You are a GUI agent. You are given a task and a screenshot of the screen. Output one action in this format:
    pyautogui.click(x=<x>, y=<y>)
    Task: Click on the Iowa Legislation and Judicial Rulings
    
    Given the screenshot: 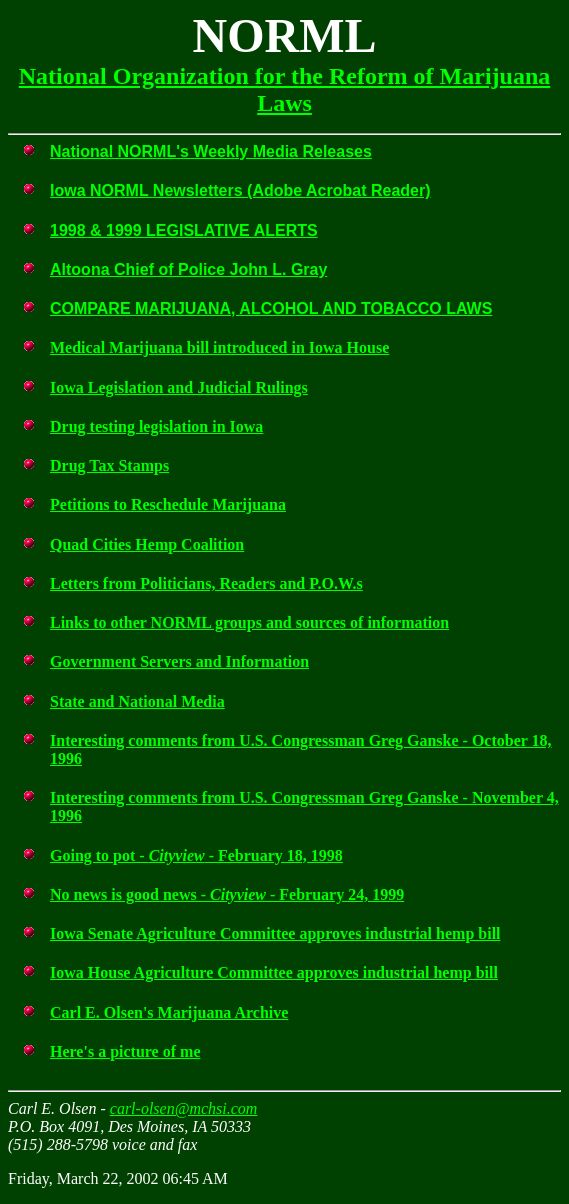 What is the action you would take?
    pyautogui.click(x=179, y=387)
    